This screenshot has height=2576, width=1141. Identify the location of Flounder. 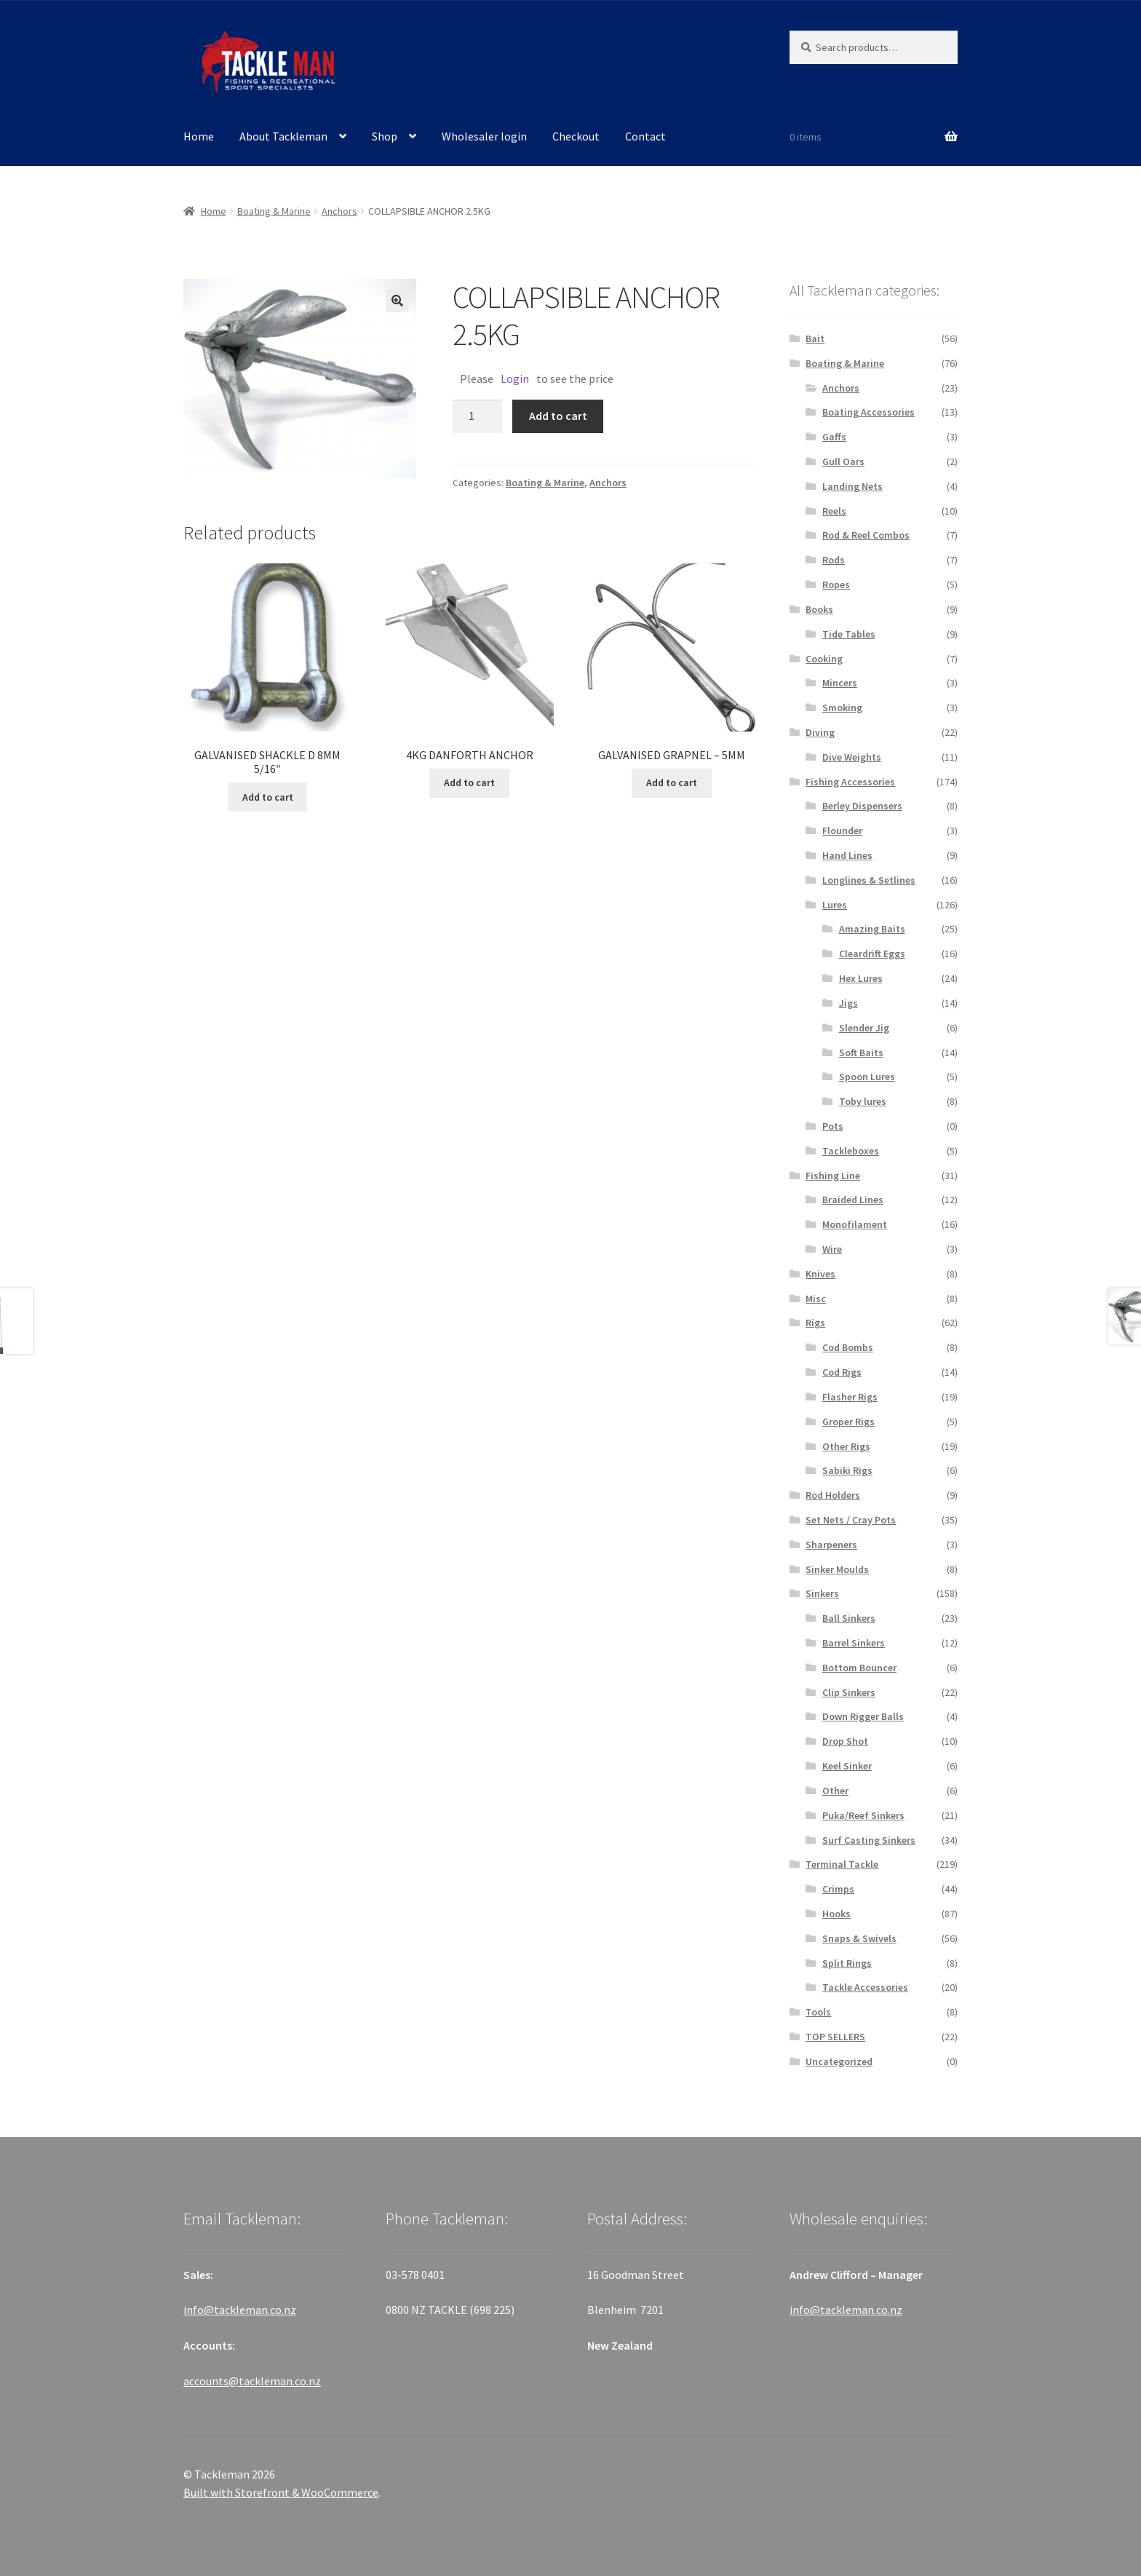
(842, 830).